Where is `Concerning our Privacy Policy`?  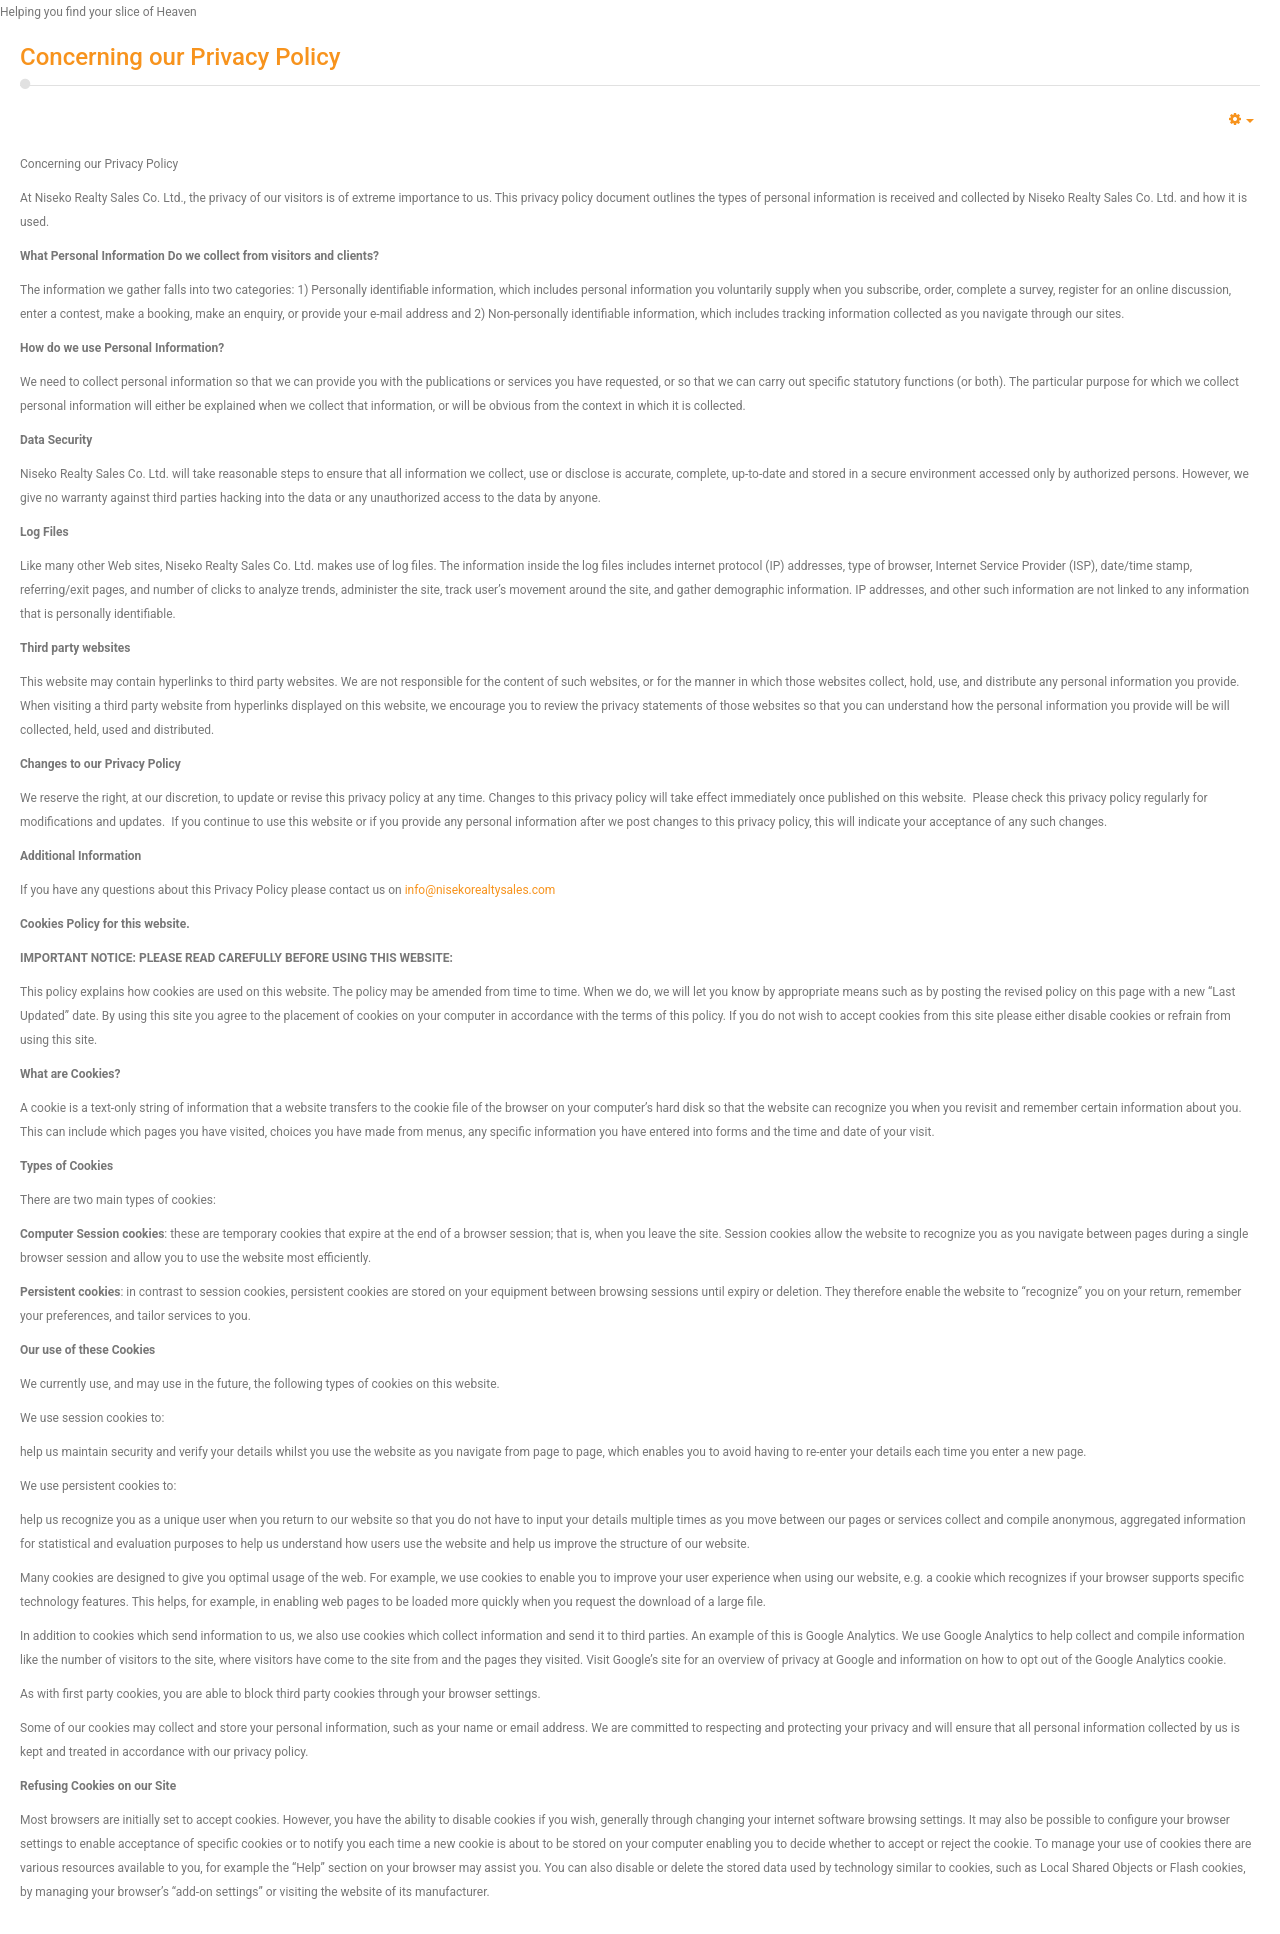
Concerning our Privacy Policy is located at coordinates (180, 57).